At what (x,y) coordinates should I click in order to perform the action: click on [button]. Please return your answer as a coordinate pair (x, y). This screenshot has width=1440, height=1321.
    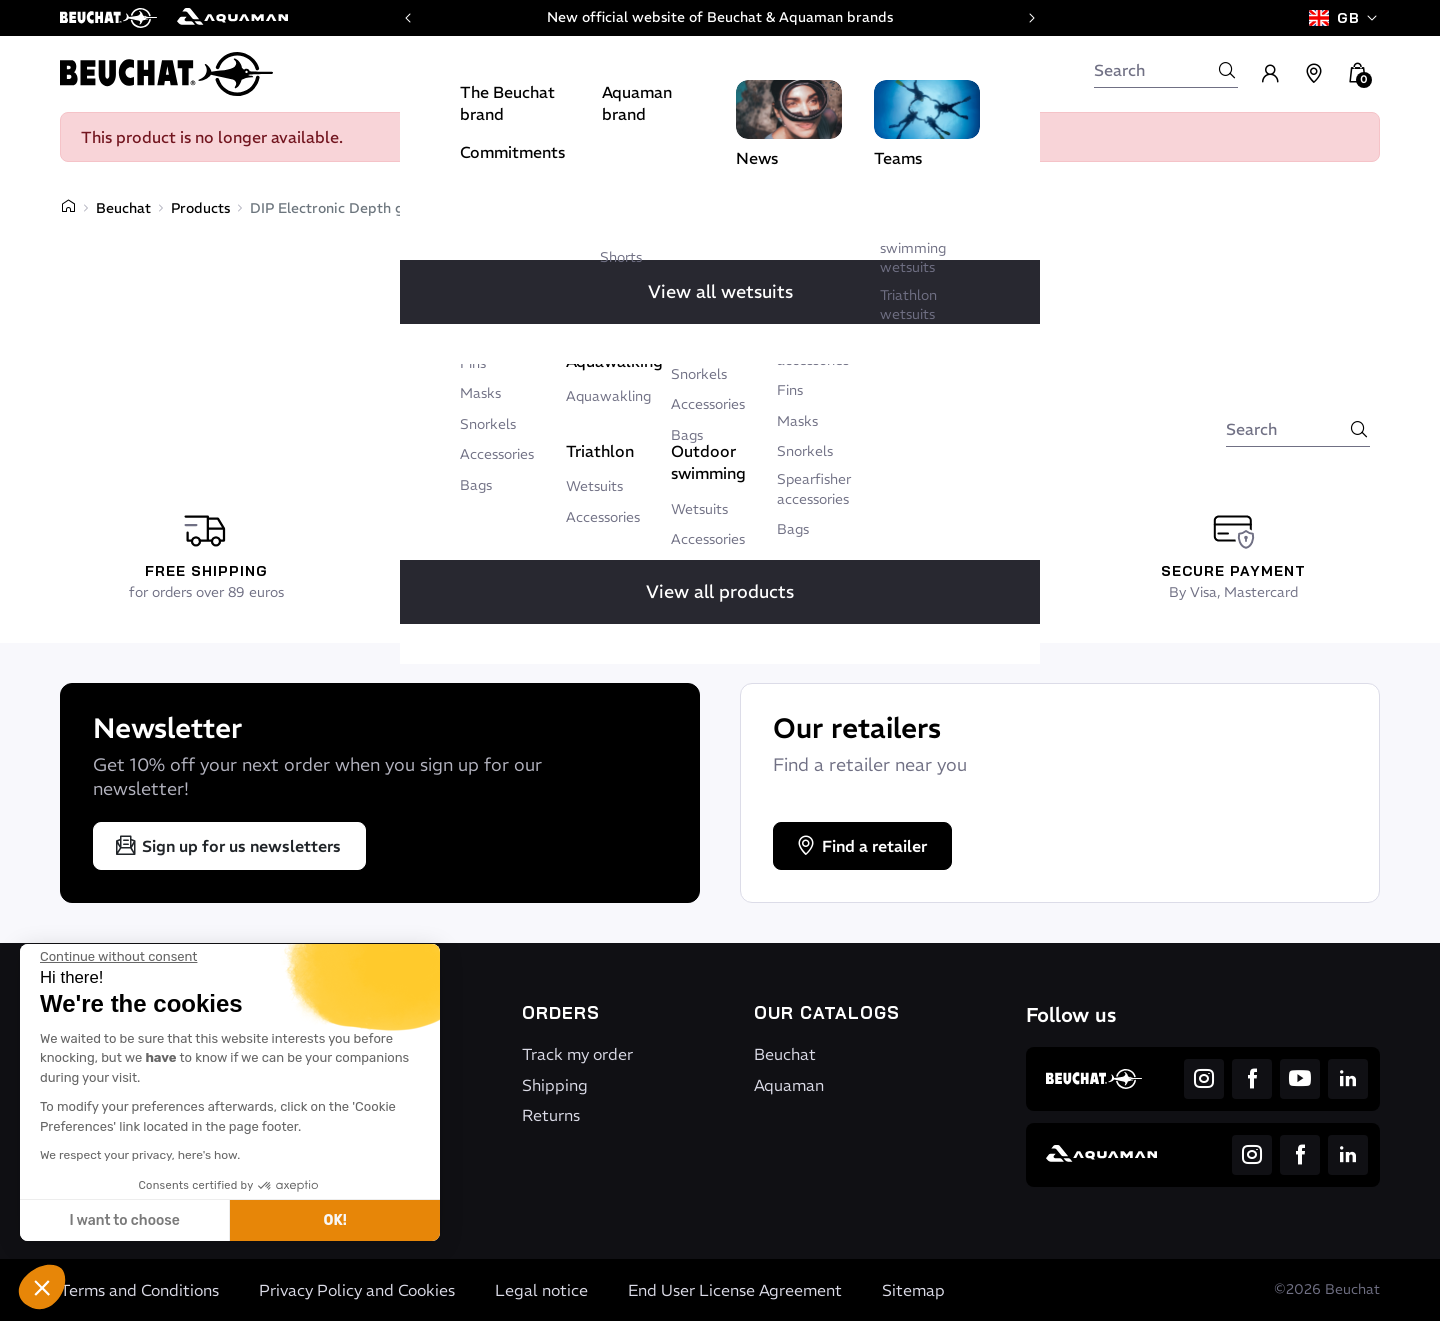
    Looking at the image, I should click on (42, 1287).